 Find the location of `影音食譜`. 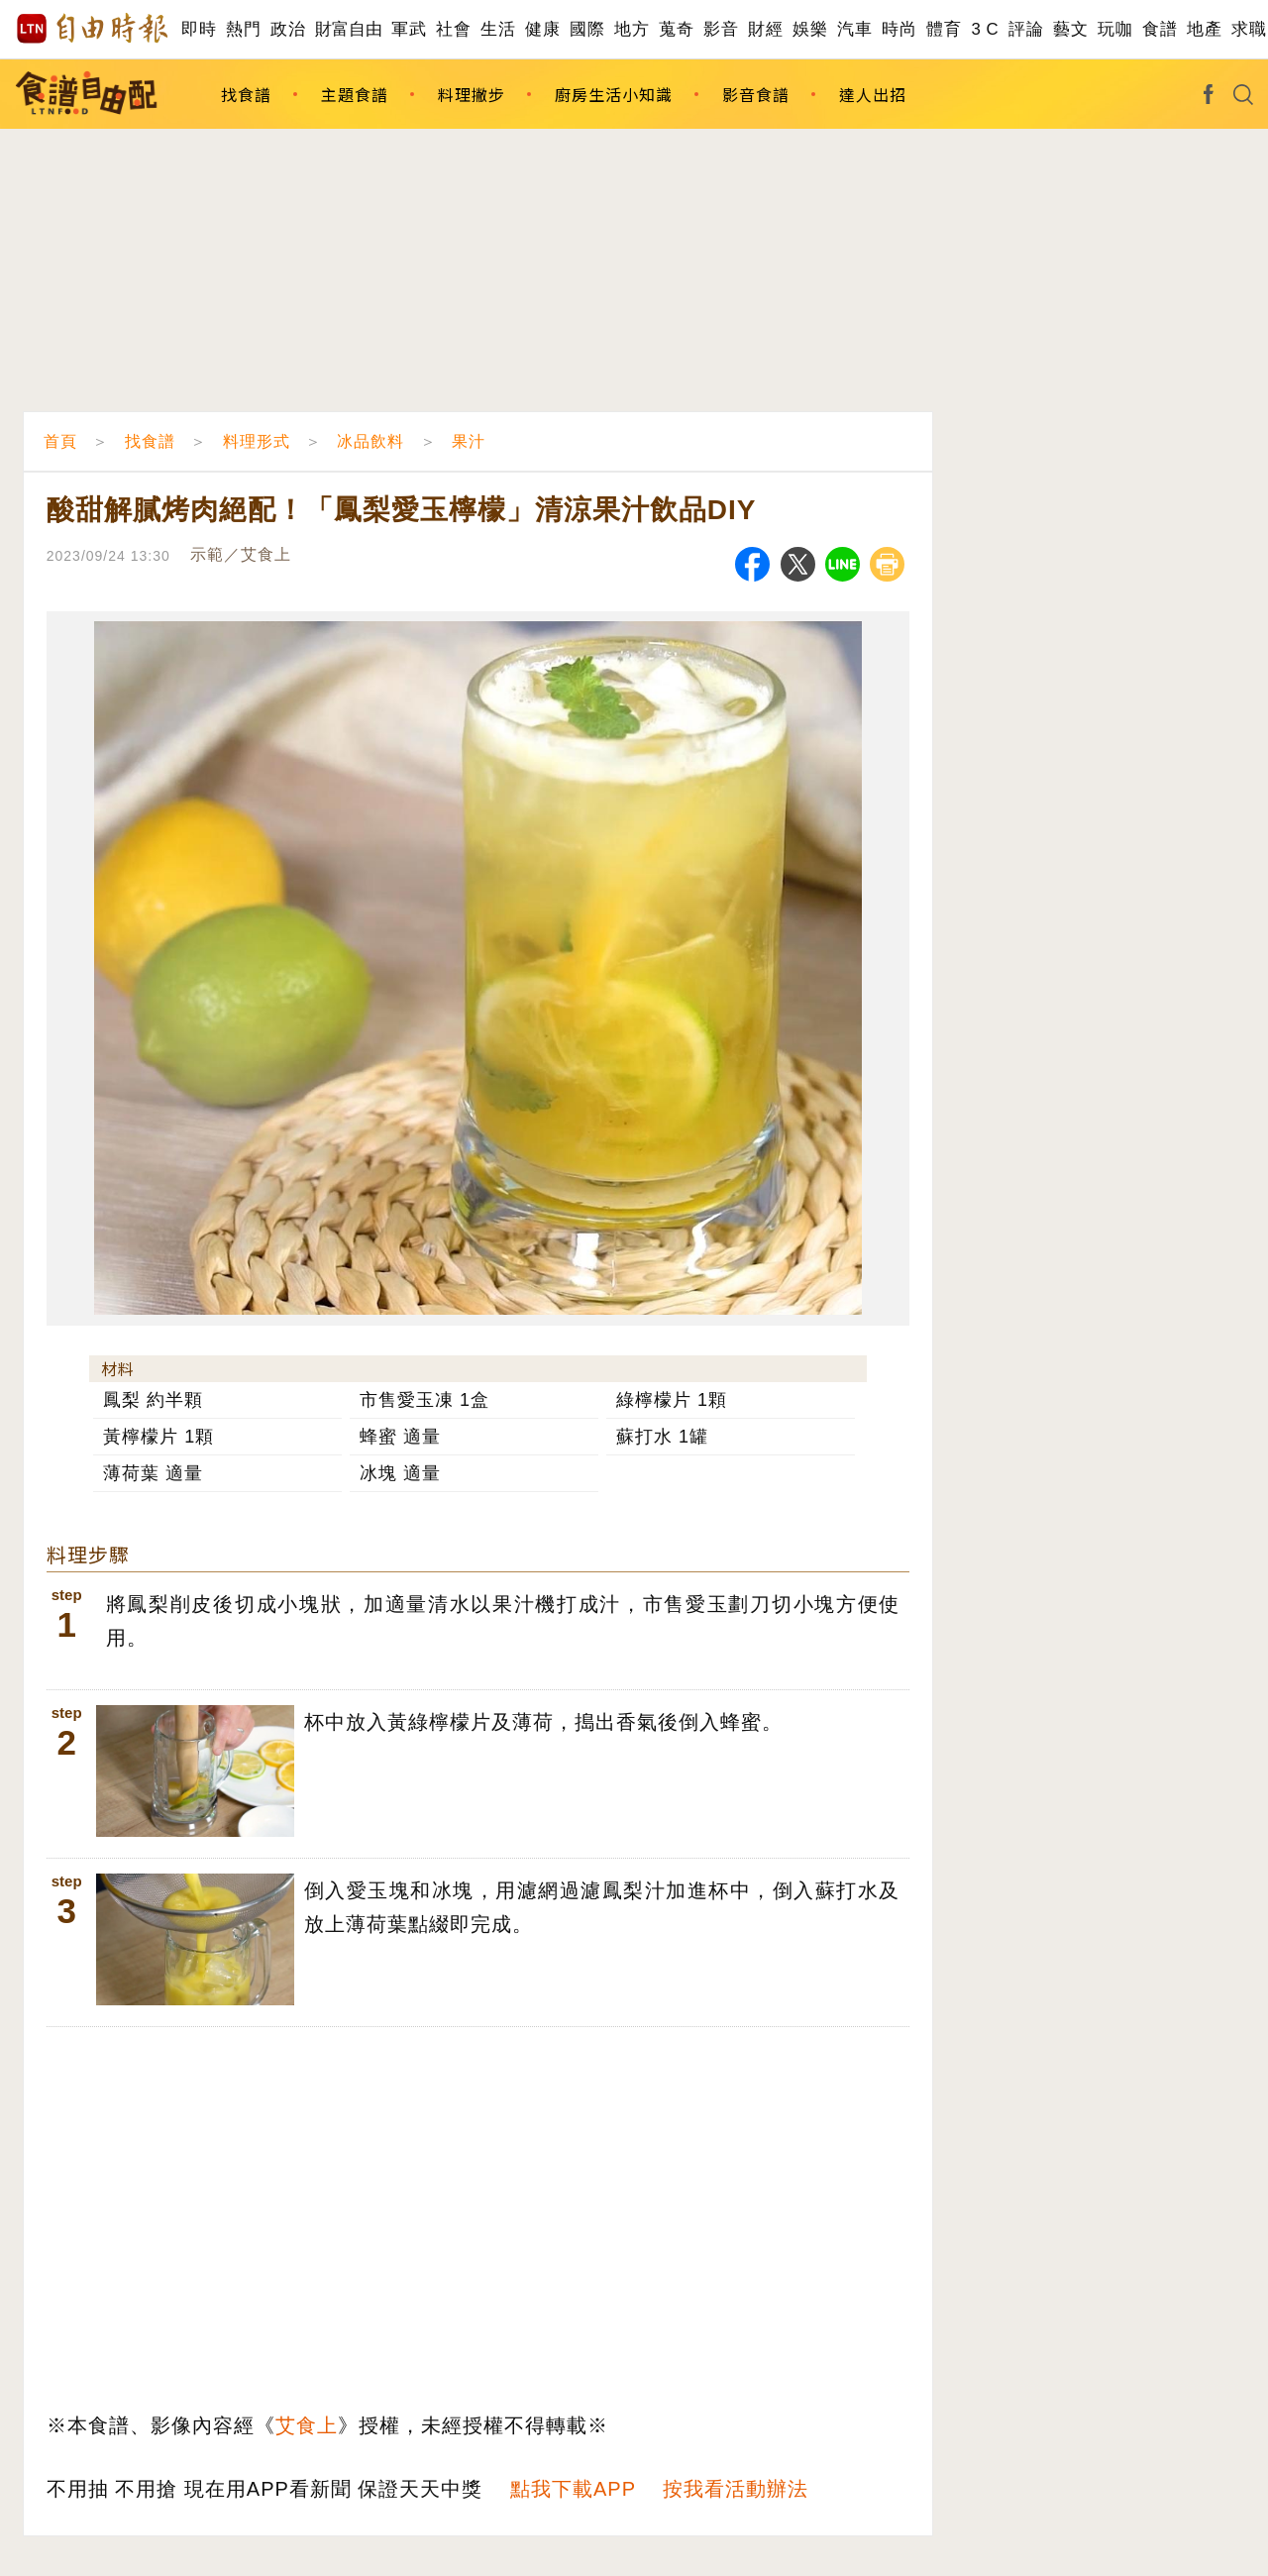

影音食譜 is located at coordinates (756, 94).